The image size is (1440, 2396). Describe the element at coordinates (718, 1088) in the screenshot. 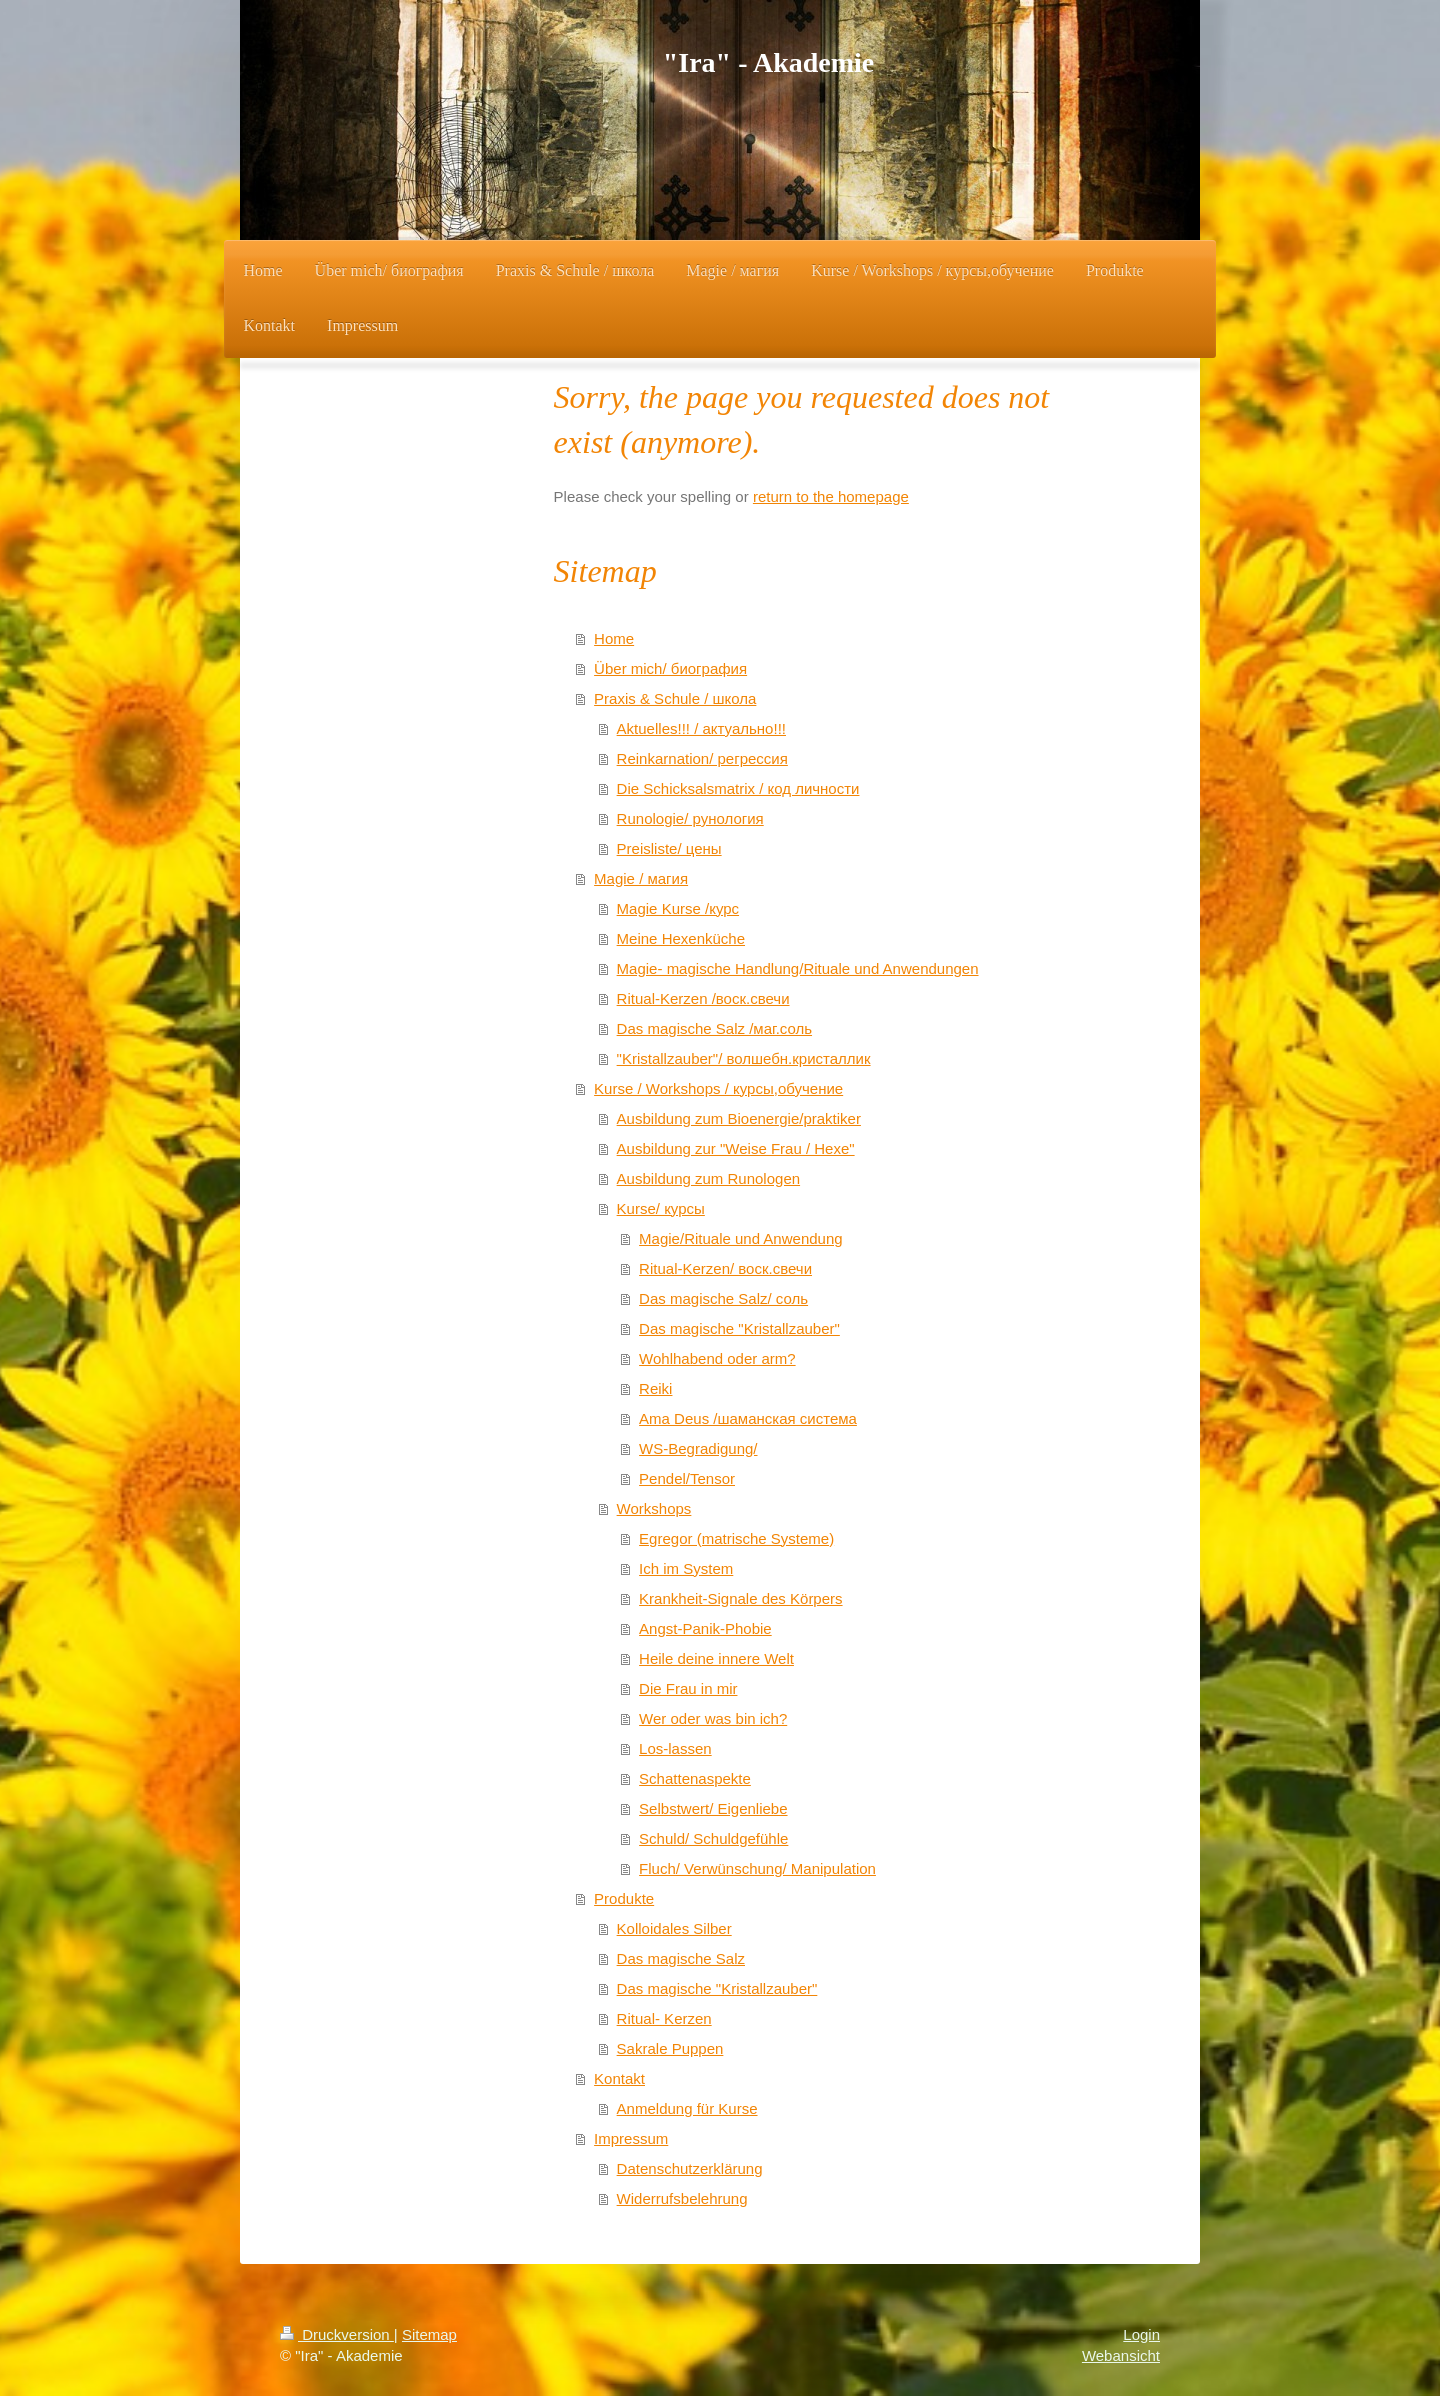

I see `Kurse / Workshops / курсы,обучение` at that location.